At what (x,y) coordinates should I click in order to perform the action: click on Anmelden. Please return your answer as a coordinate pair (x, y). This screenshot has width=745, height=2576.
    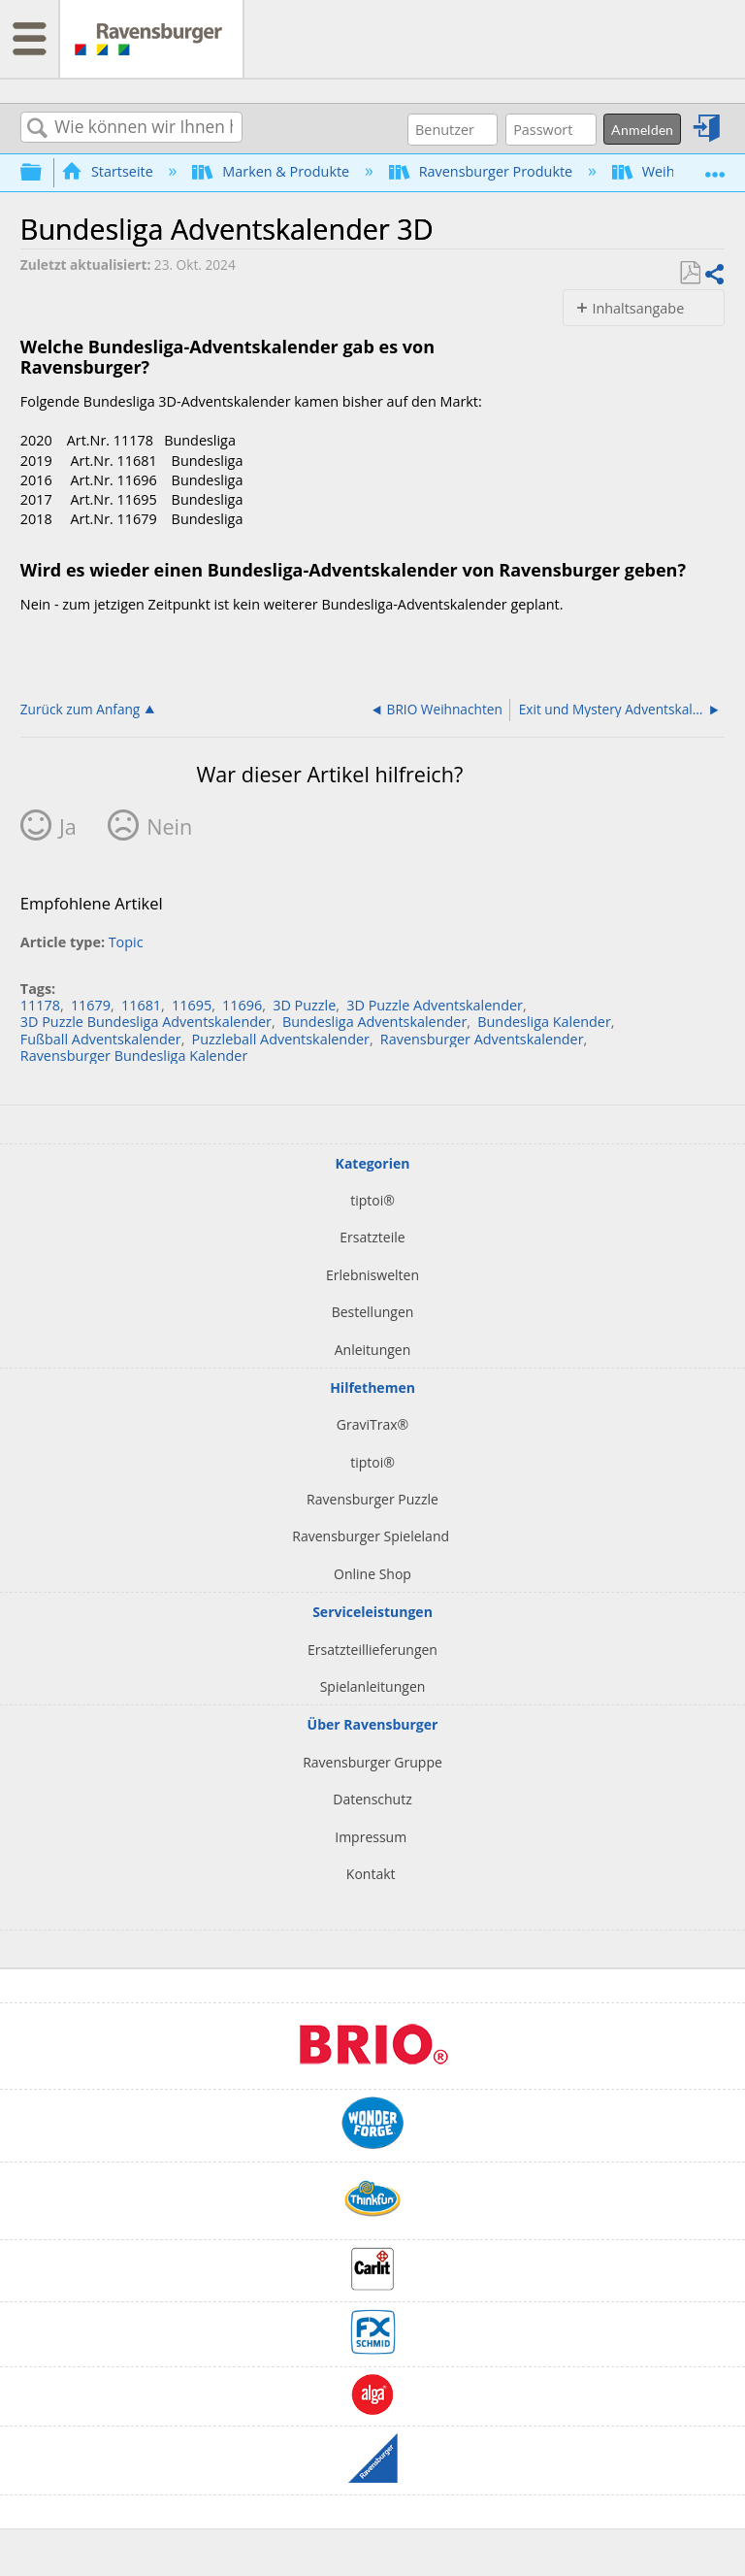
    Looking at the image, I should click on (642, 129).